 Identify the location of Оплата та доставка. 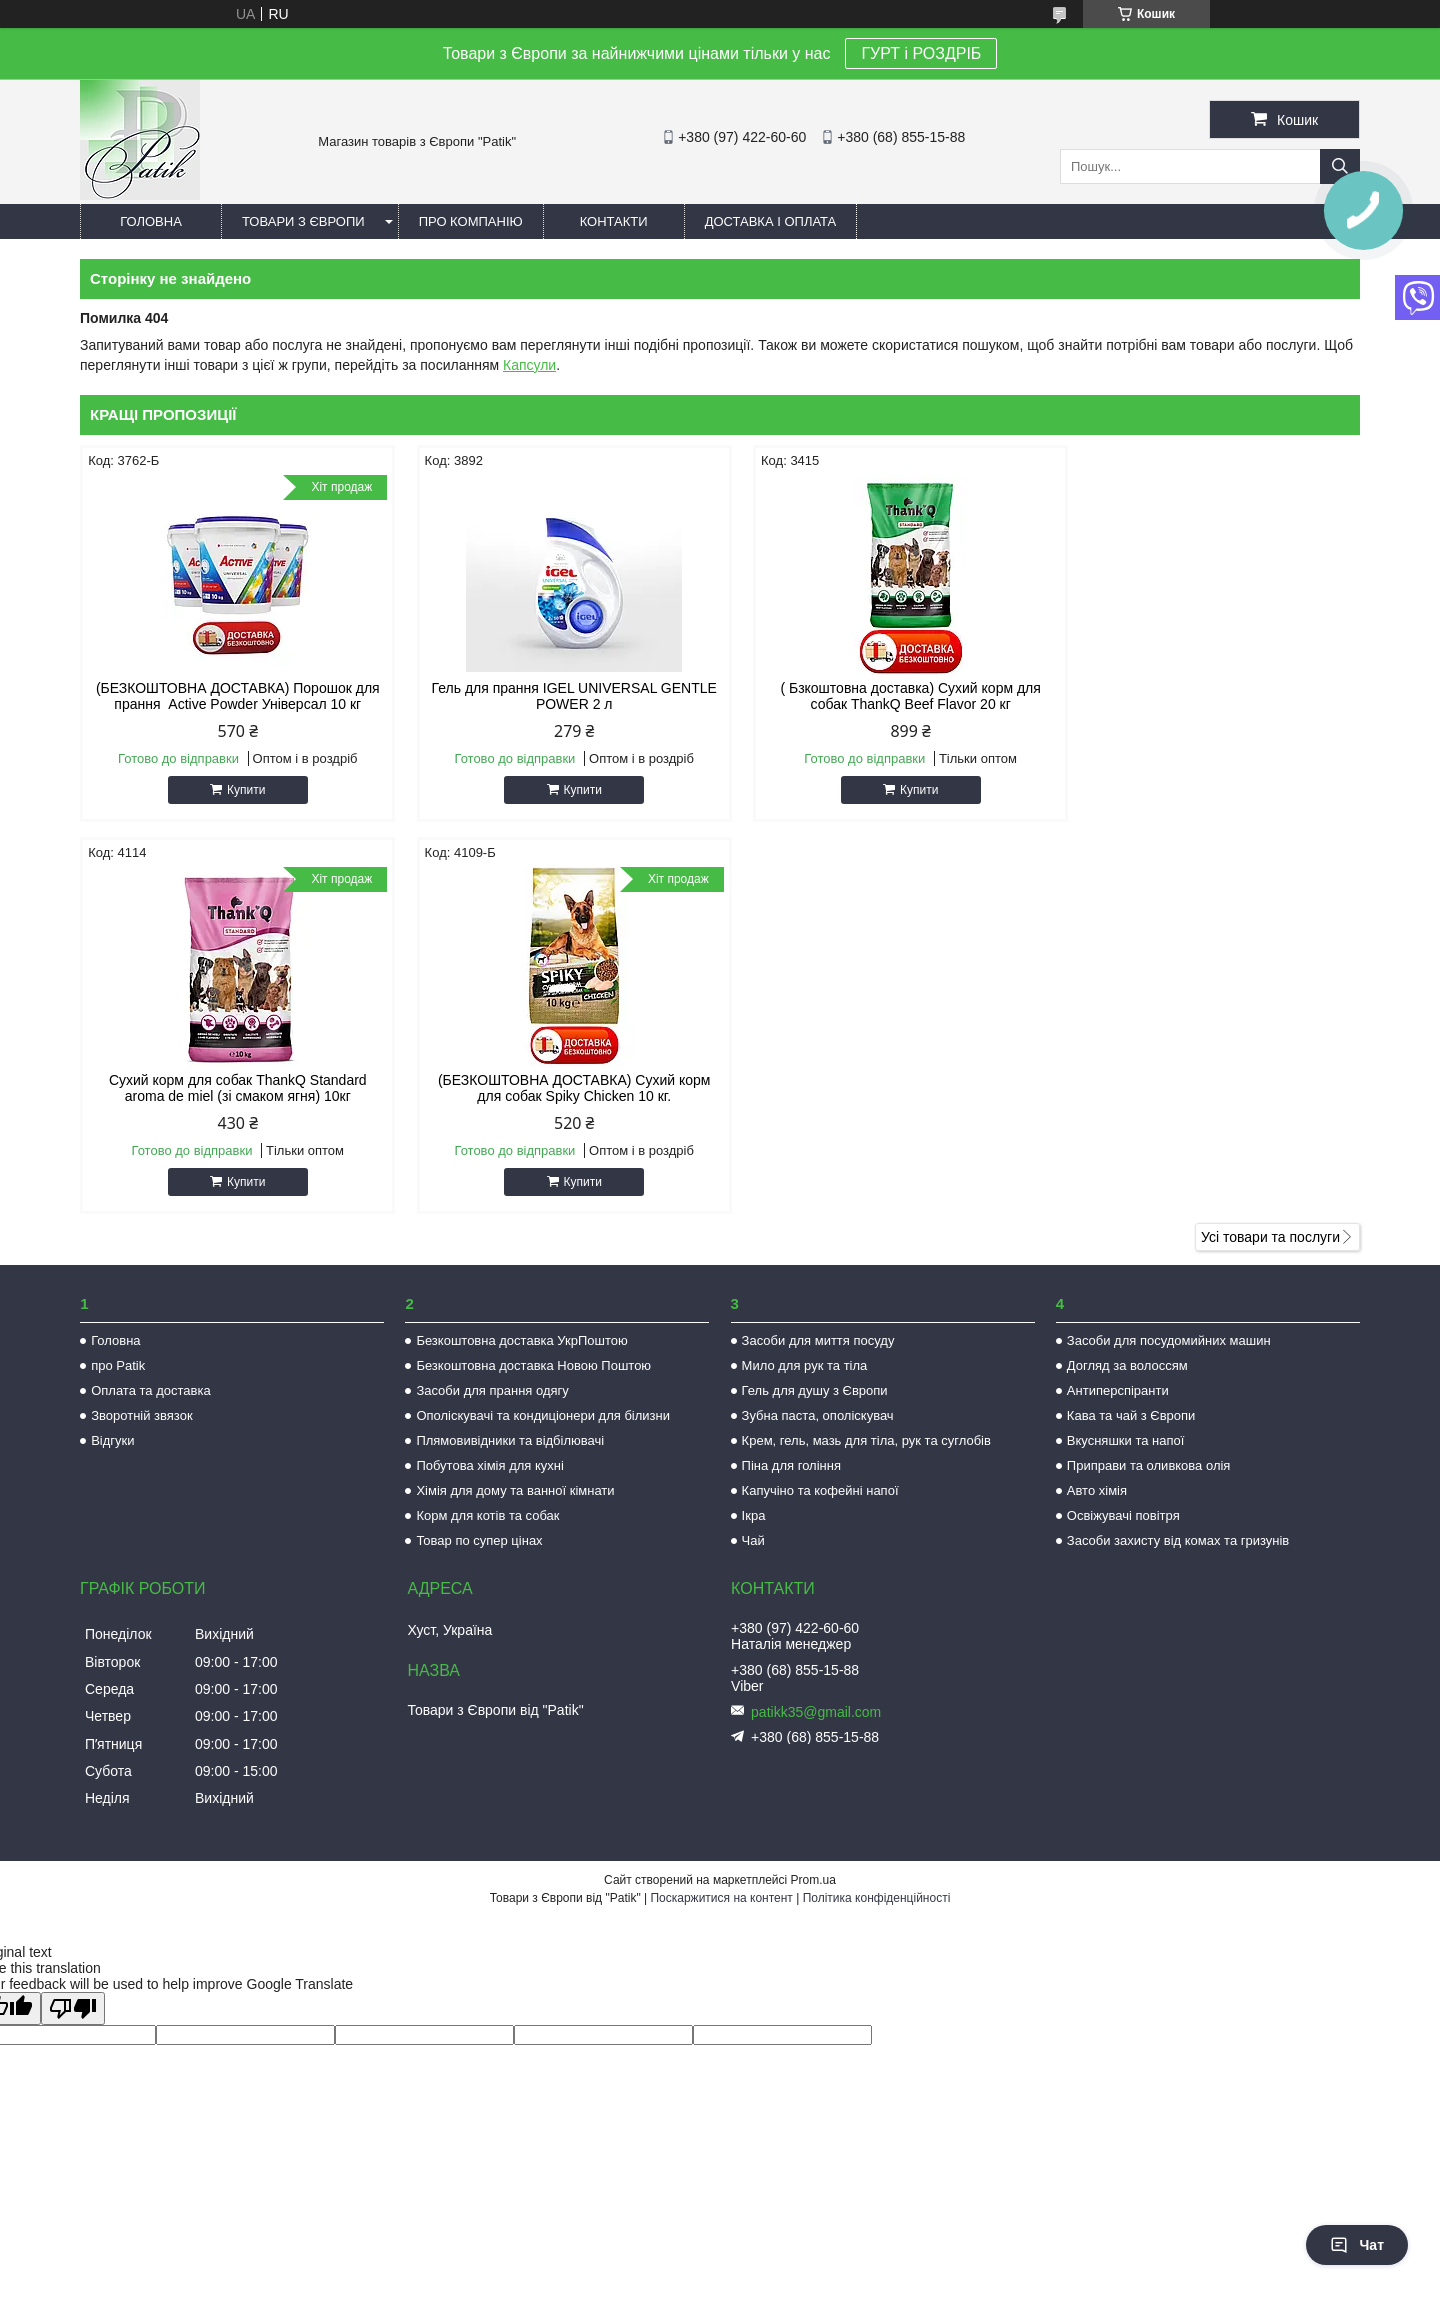
(150, 1390).